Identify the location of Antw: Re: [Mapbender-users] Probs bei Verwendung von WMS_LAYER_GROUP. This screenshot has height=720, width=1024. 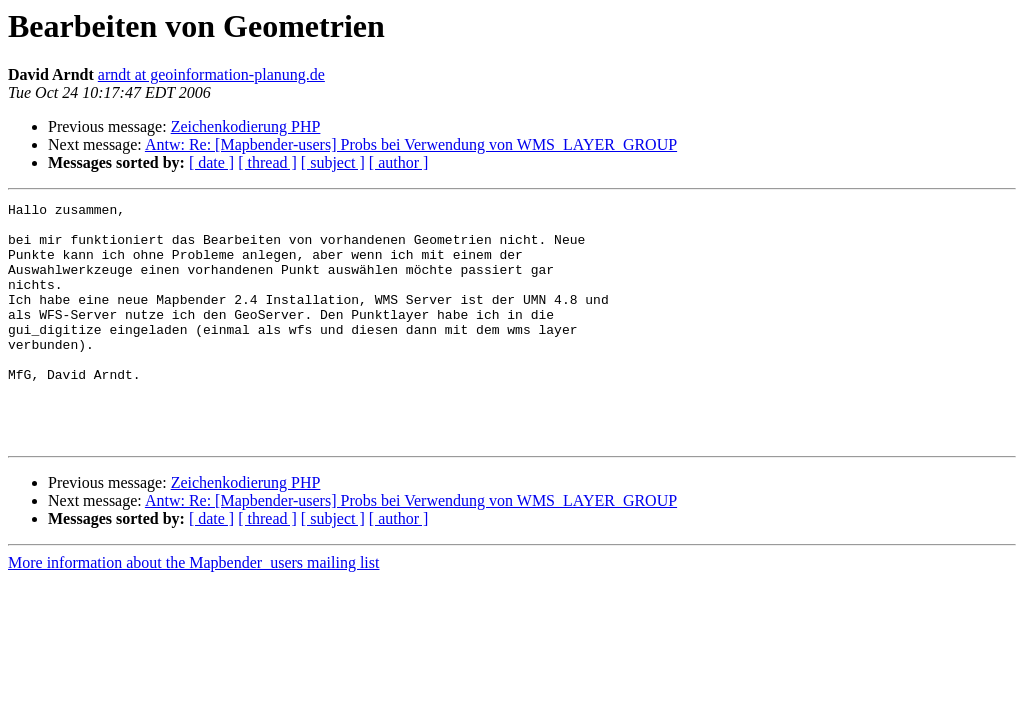
(411, 144).